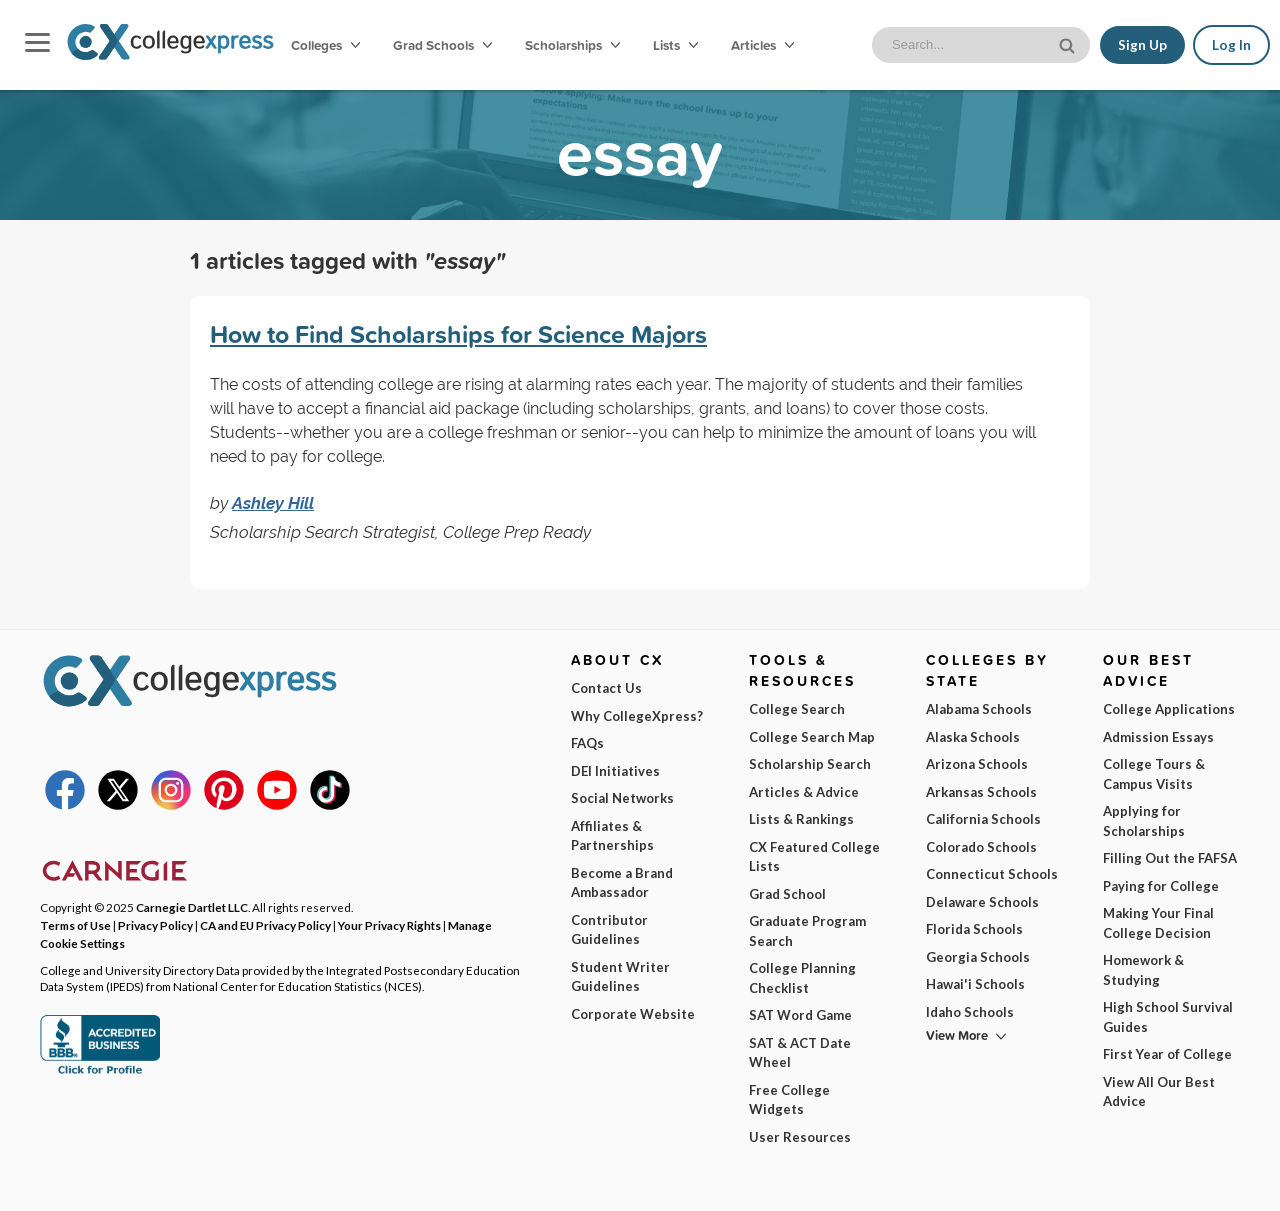  Describe the element at coordinates (325, 45) in the screenshot. I see `Colleges` at that location.